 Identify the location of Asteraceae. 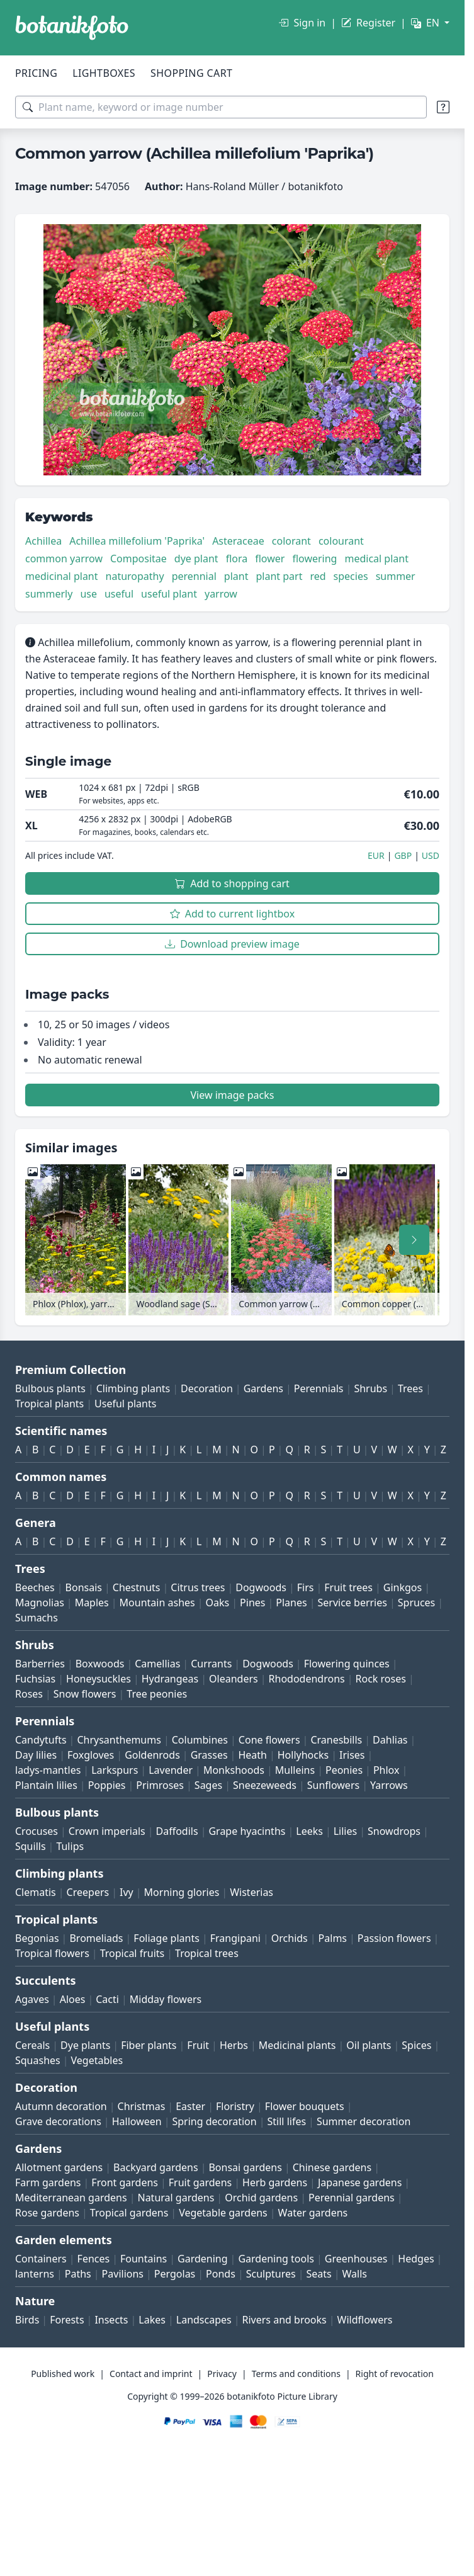
(238, 541).